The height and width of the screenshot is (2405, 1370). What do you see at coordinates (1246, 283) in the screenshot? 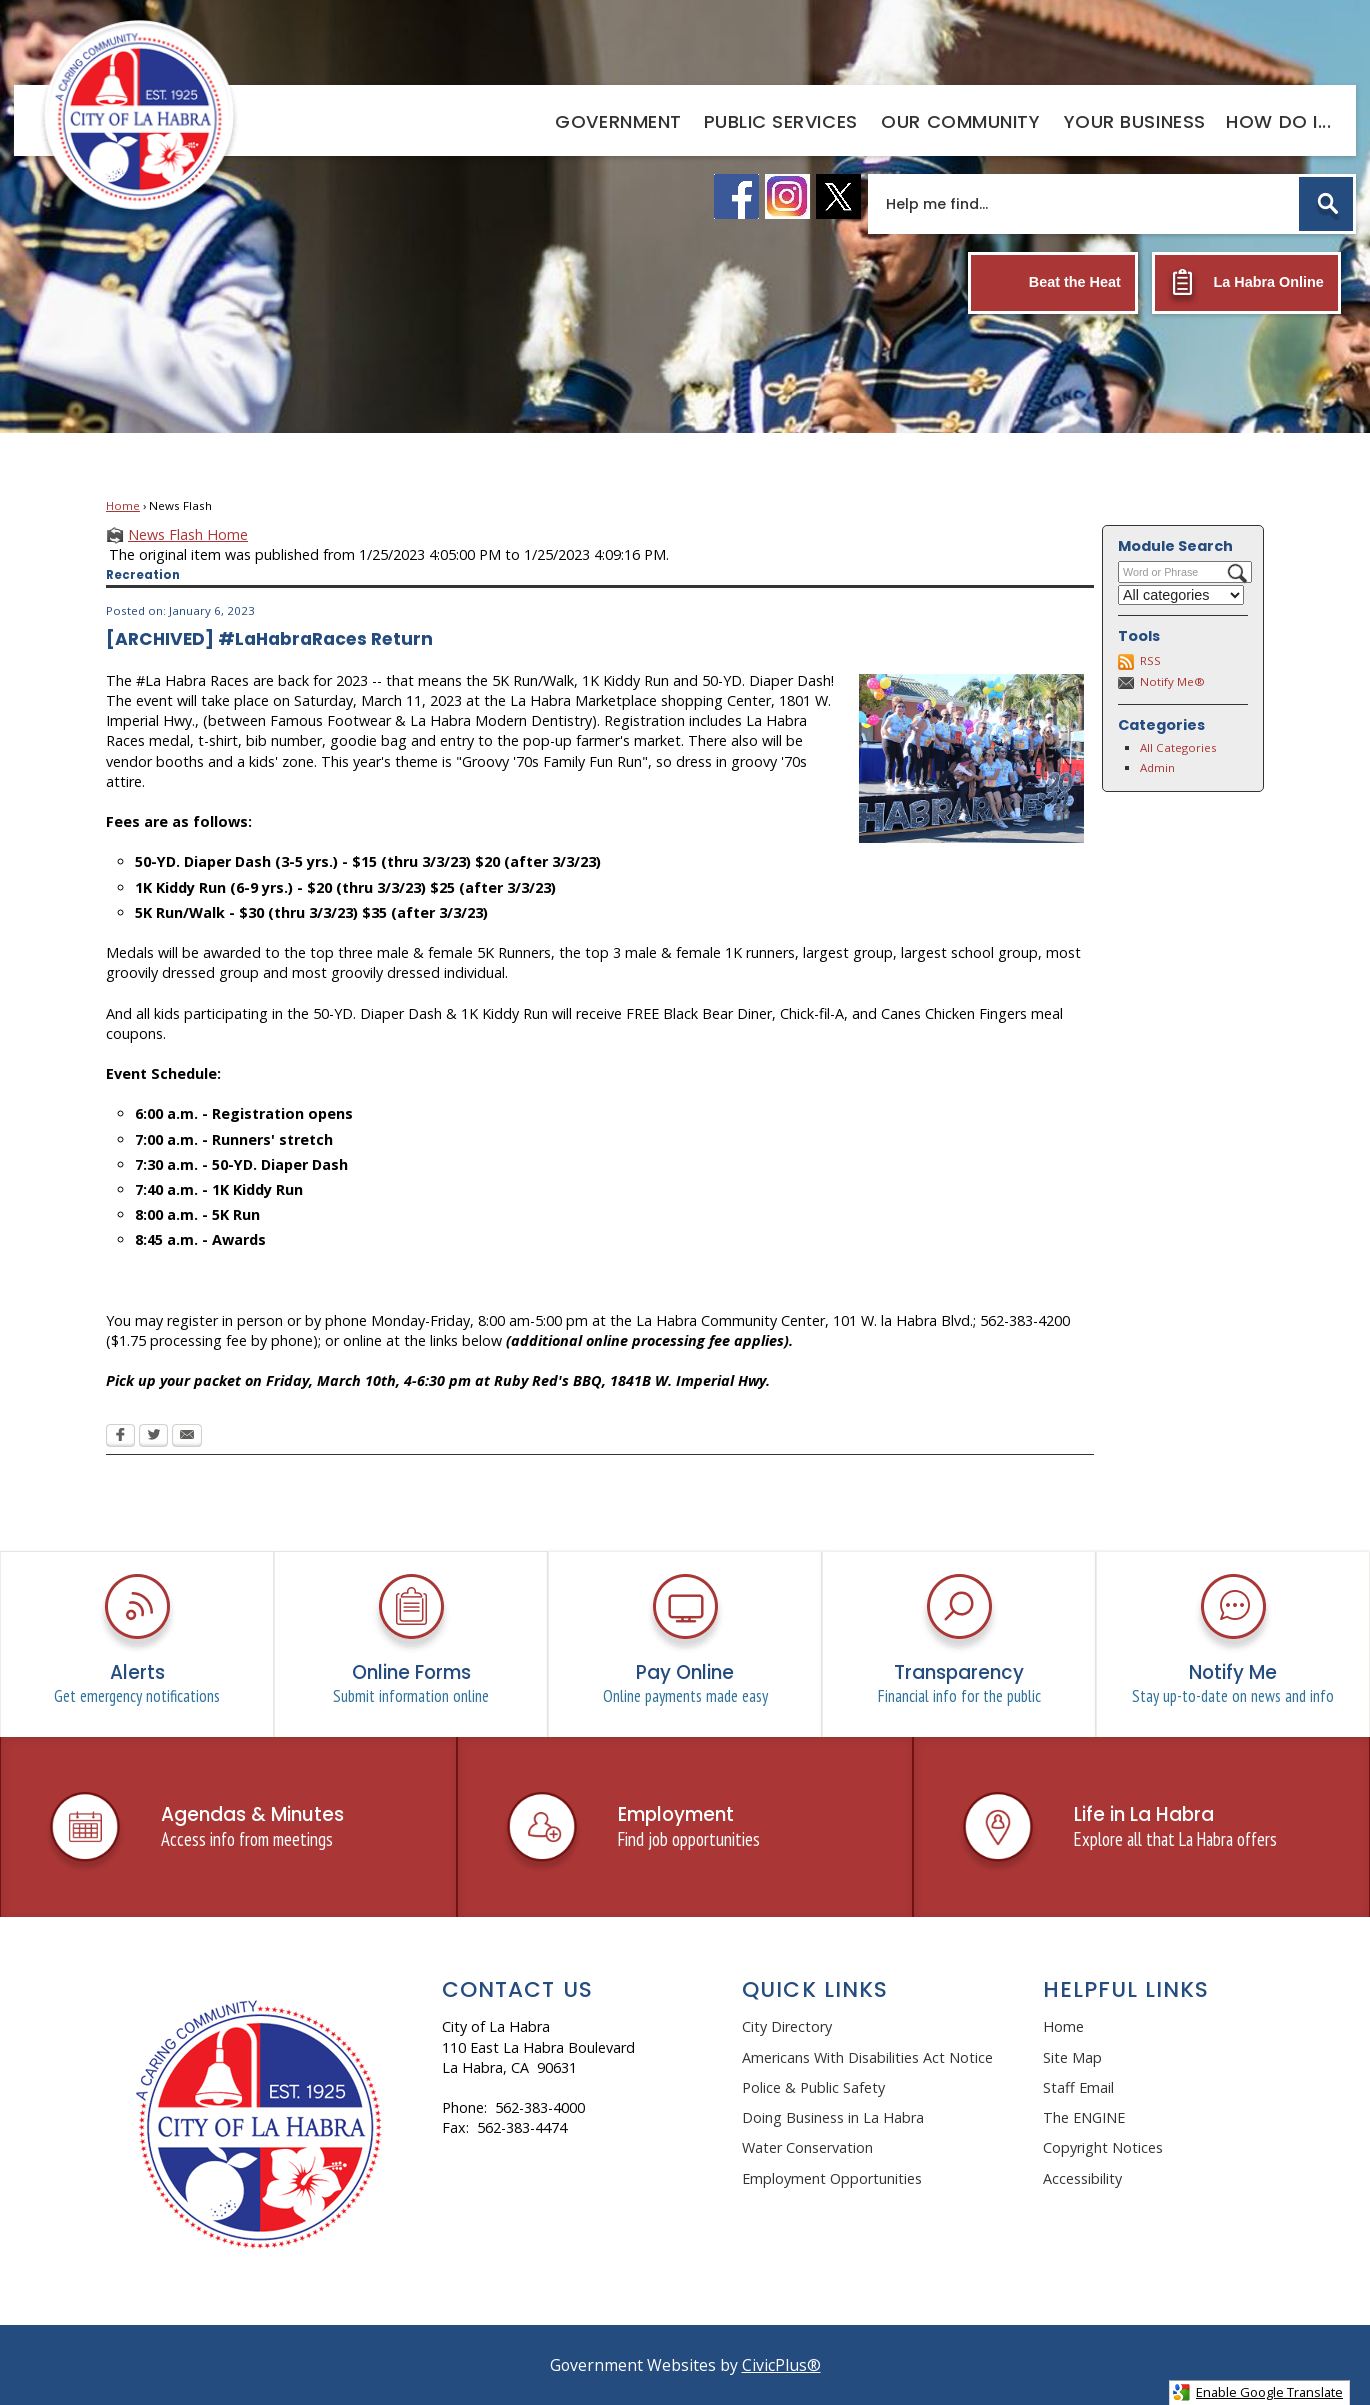
I see `[La Habra Online Opens in new window]` at bounding box center [1246, 283].